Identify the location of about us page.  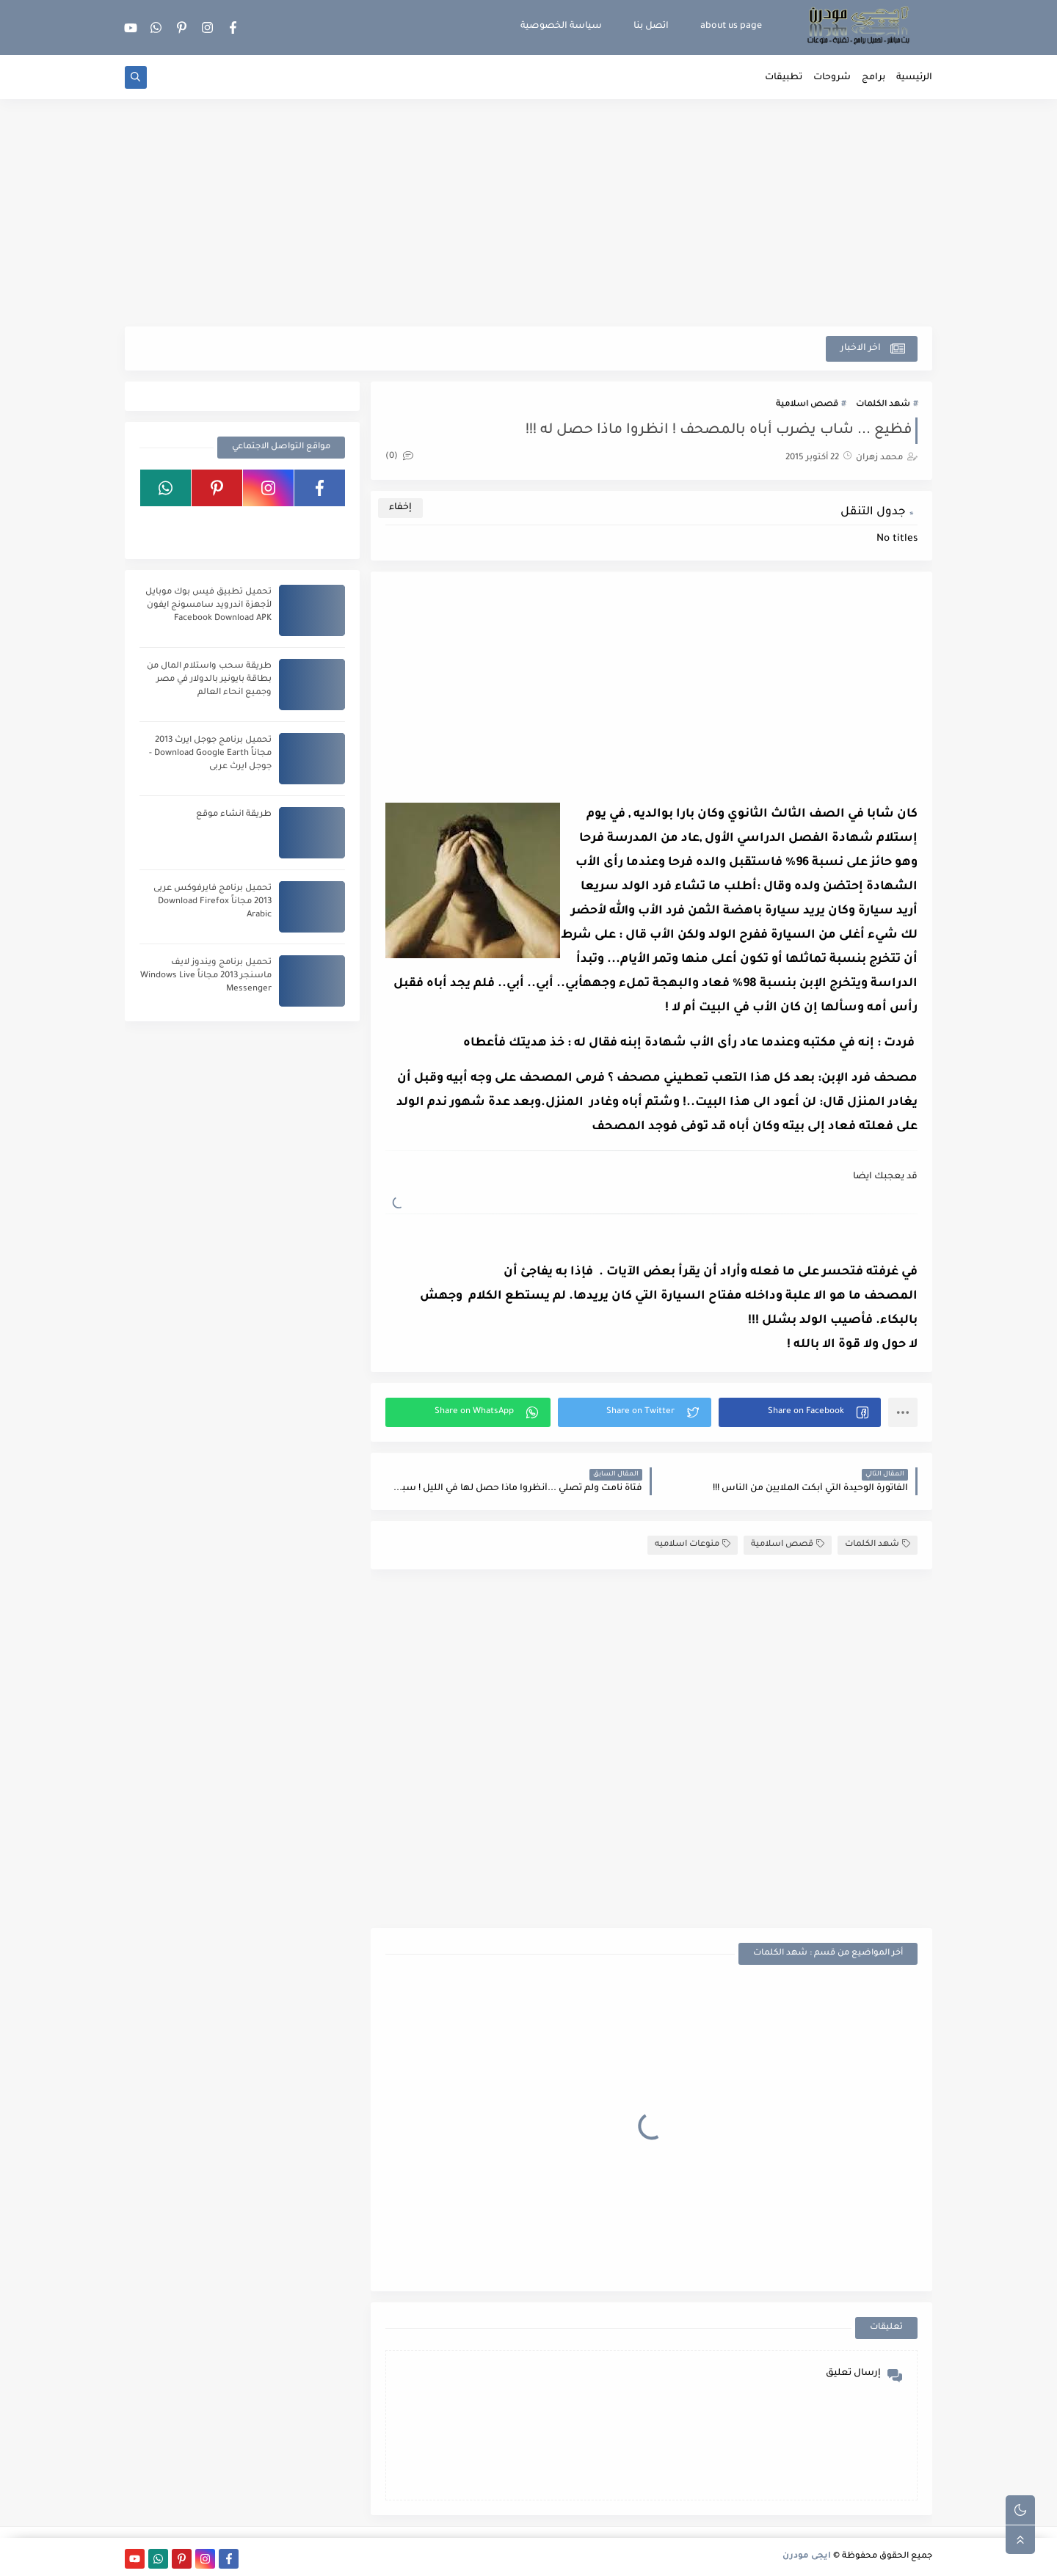
(731, 26).